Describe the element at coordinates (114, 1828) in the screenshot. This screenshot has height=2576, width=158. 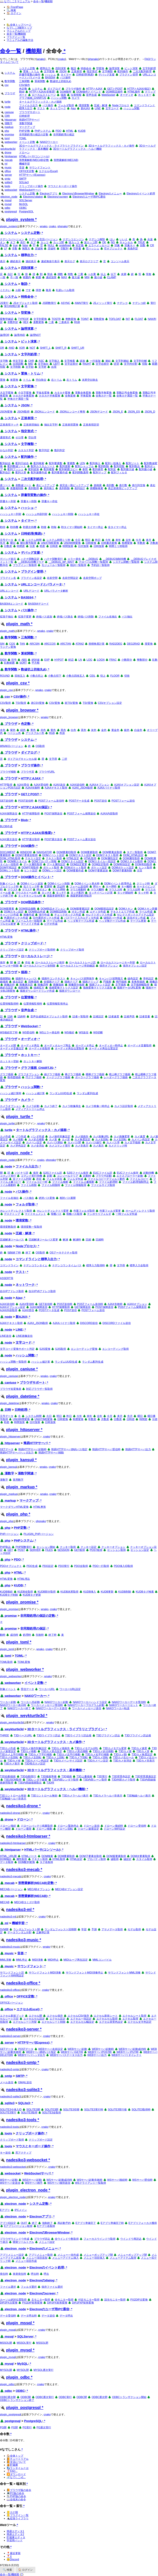
I see `ドローンWIFI設定` at that location.